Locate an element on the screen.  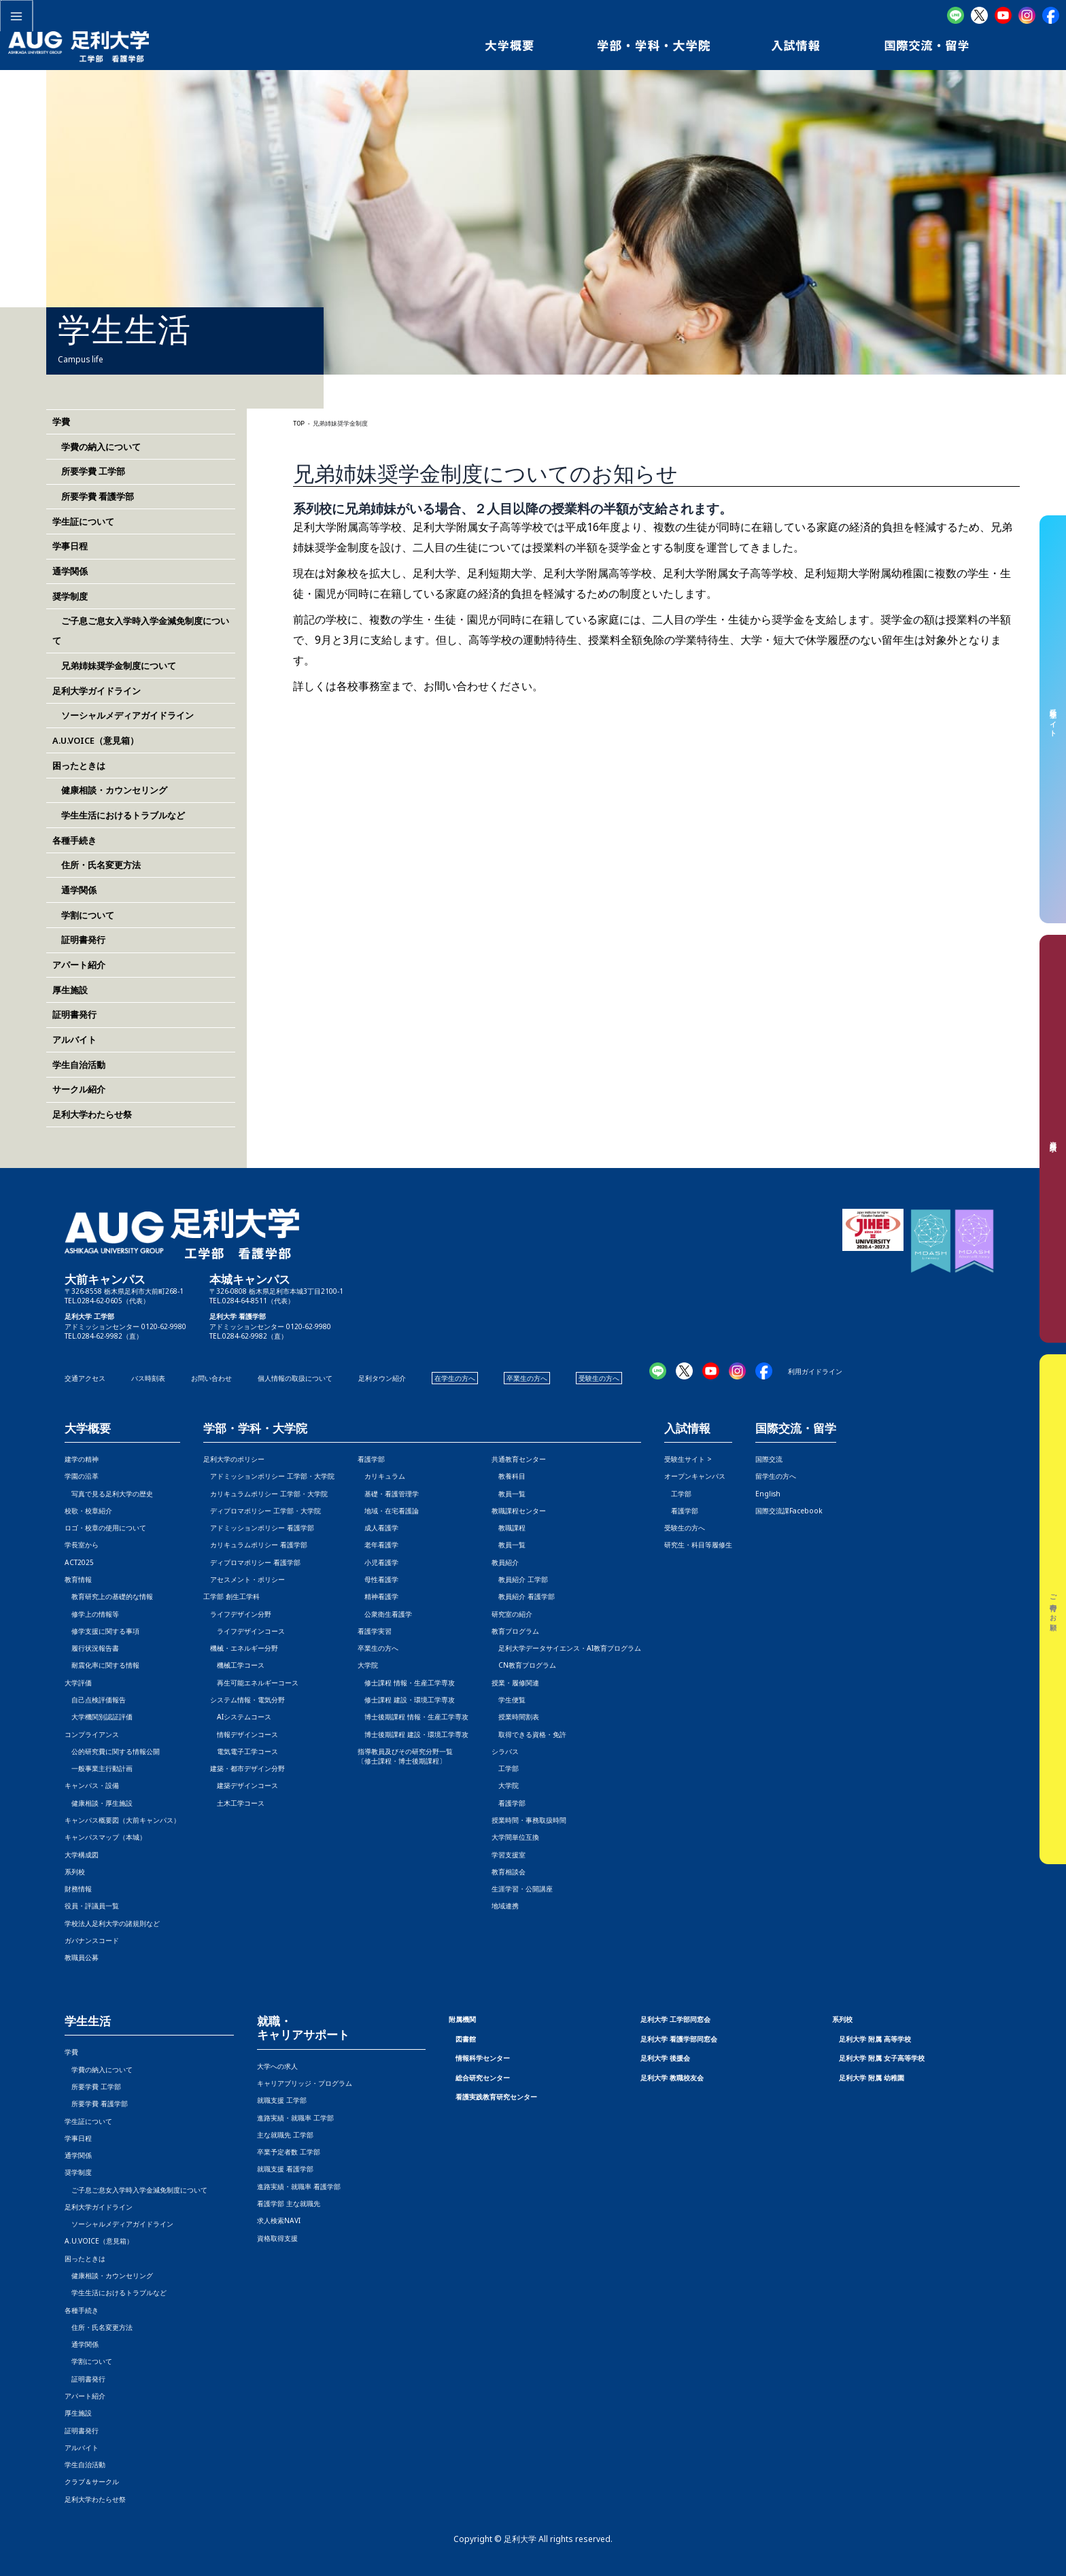
証明書発行 is located at coordinates (78, 939).